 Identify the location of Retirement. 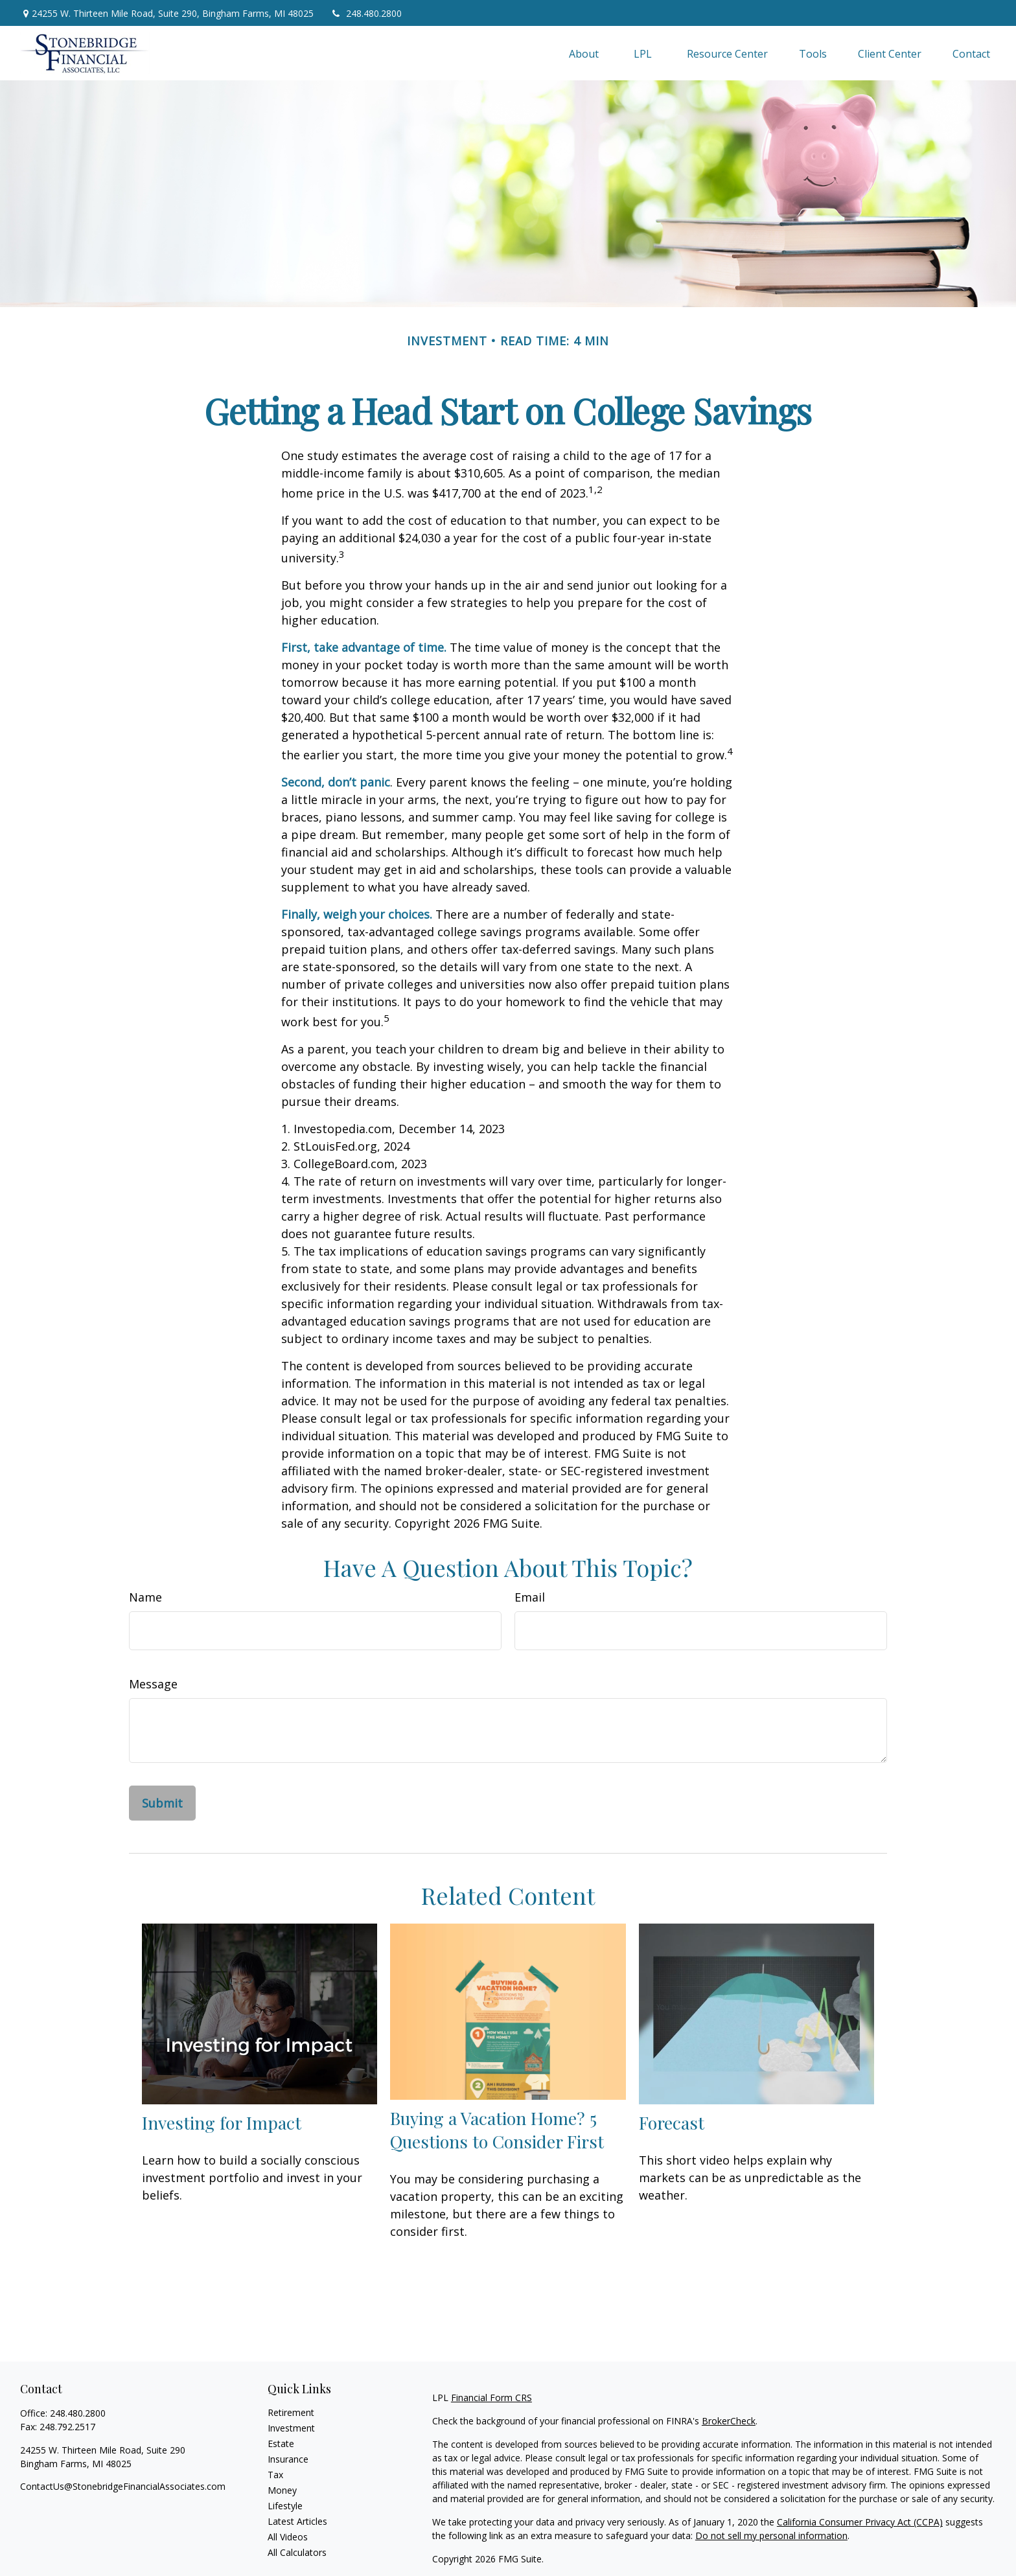
(291, 2412).